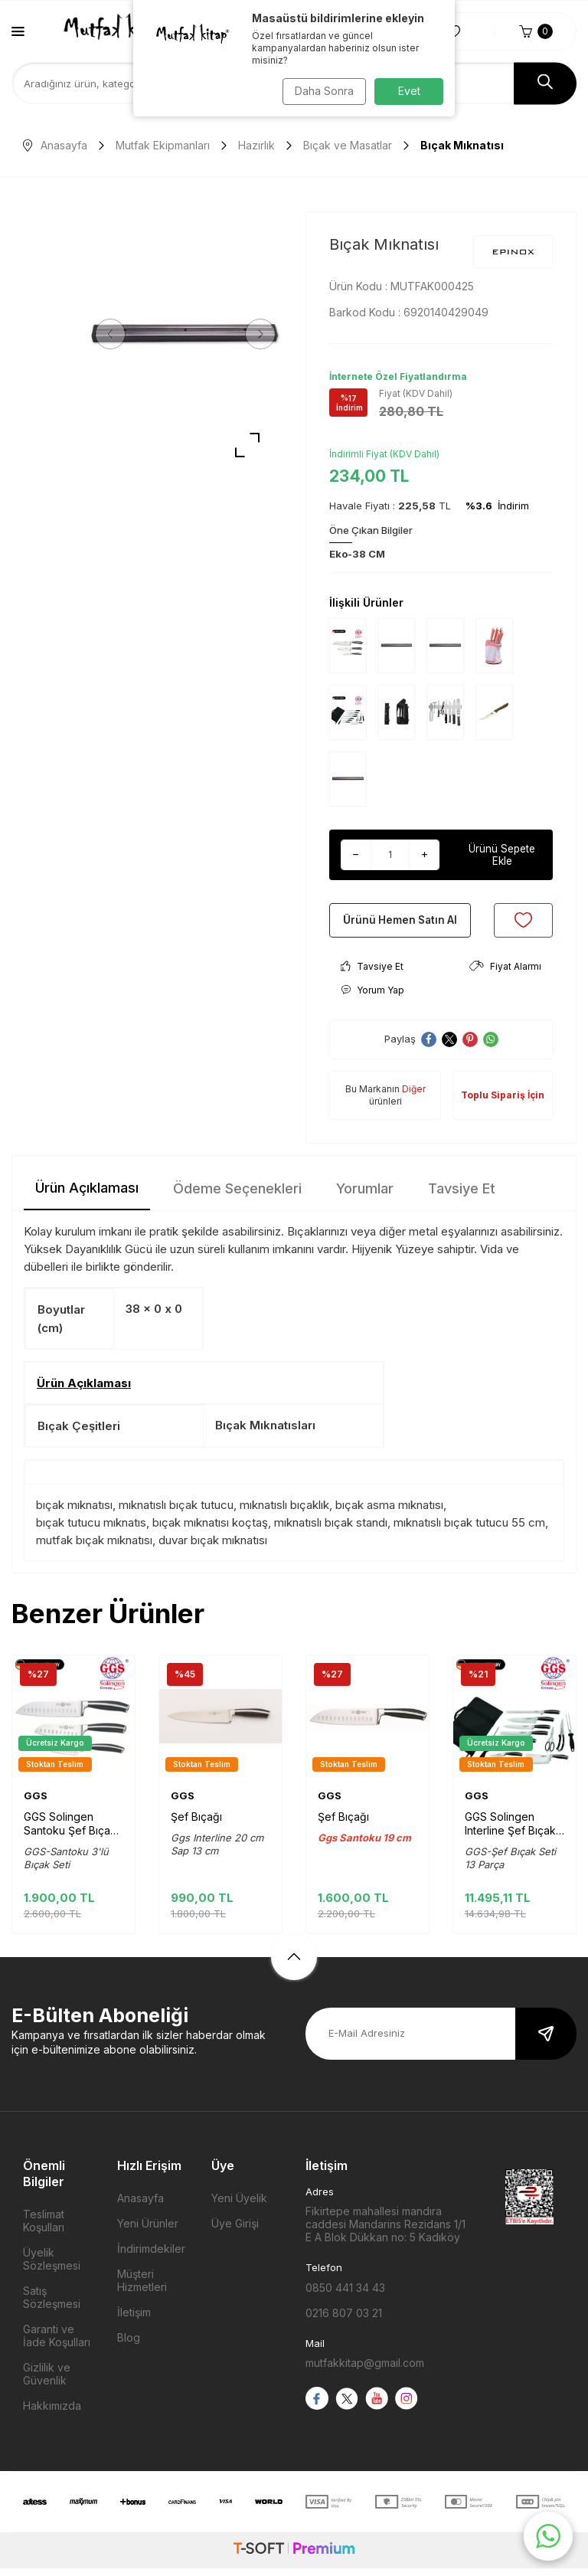  What do you see at coordinates (176, 1512) in the screenshot?
I see `mıknatıslı bıçak tutucu` at bounding box center [176, 1512].